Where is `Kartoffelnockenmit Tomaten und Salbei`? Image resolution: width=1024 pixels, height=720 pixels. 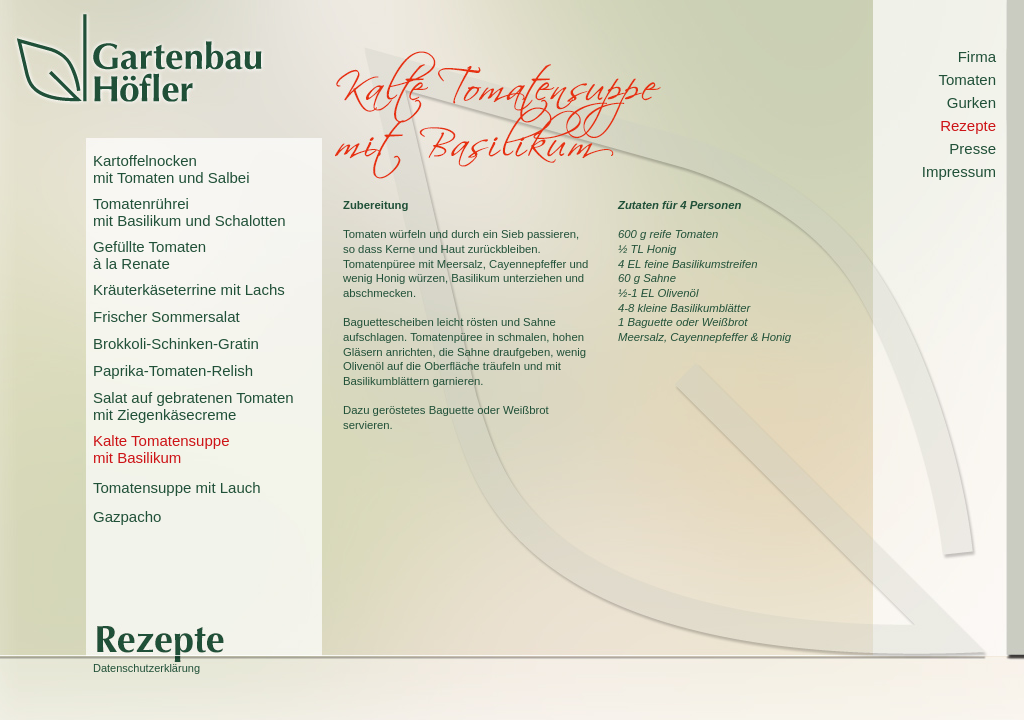
Kartoffelnockenmit Tomaten und Salbei is located at coordinates (171, 169).